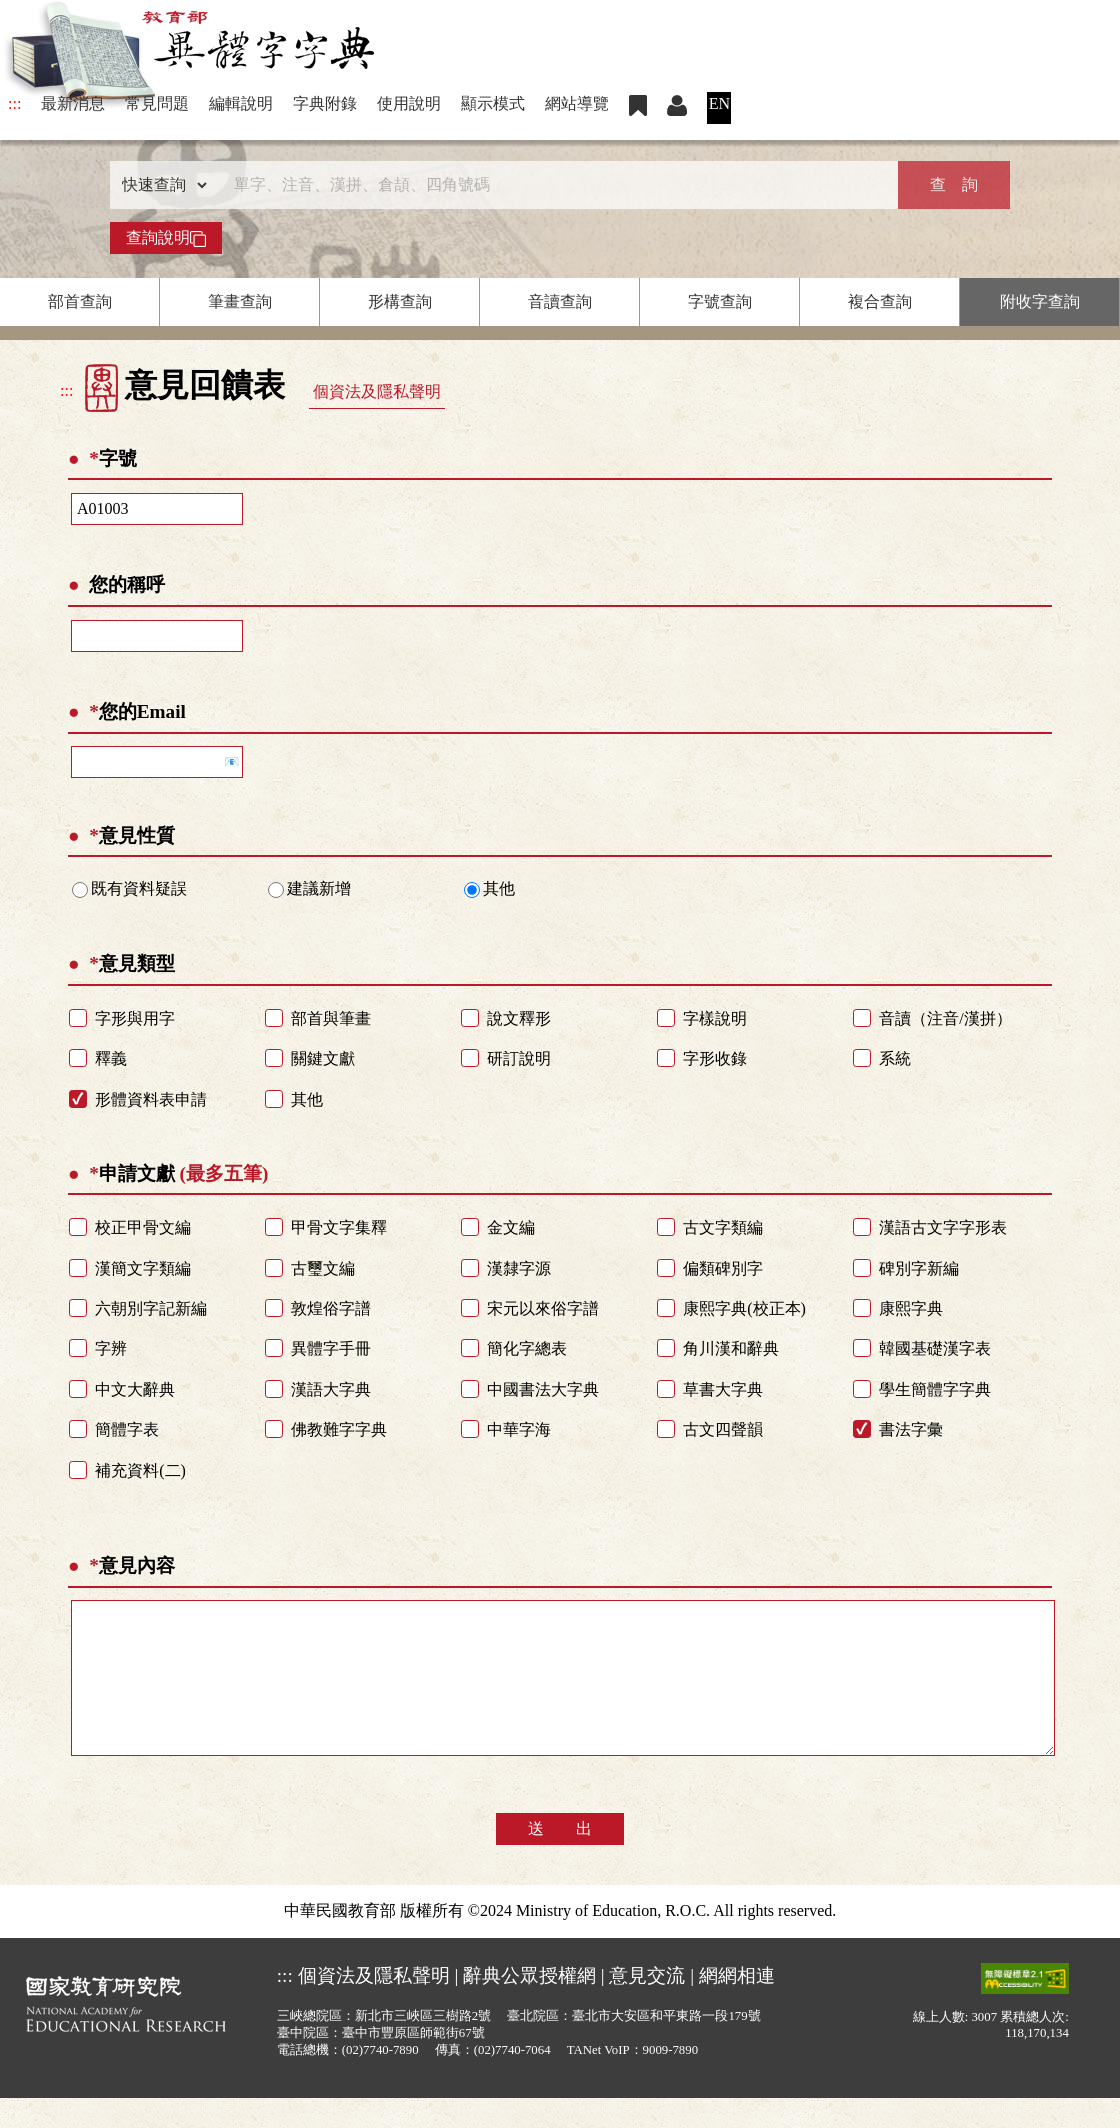 Image resolution: width=1120 pixels, height=2128 pixels. Describe the element at coordinates (560, 1858) in the screenshot. I see `送 出` at that location.